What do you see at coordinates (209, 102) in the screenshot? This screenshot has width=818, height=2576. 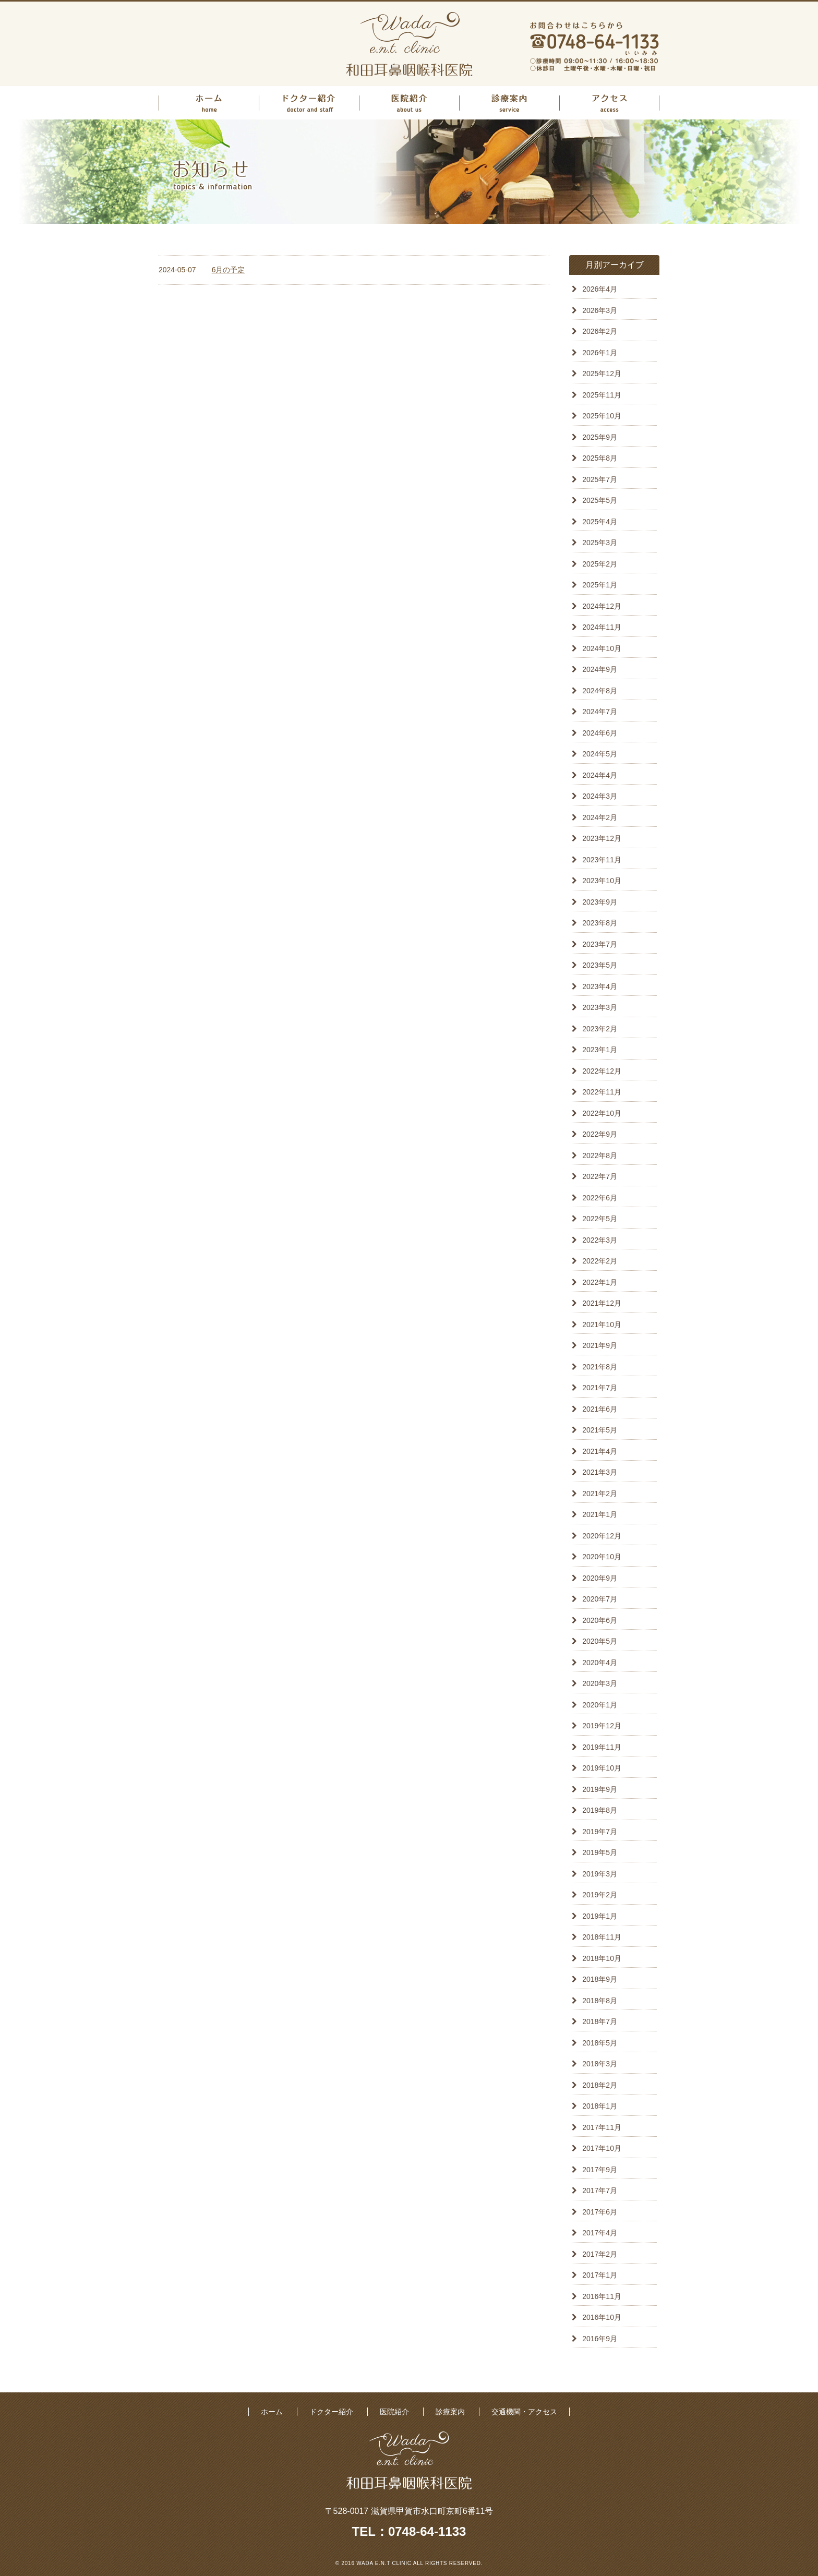 I see `ホーム` at bounding box center [209, 102].